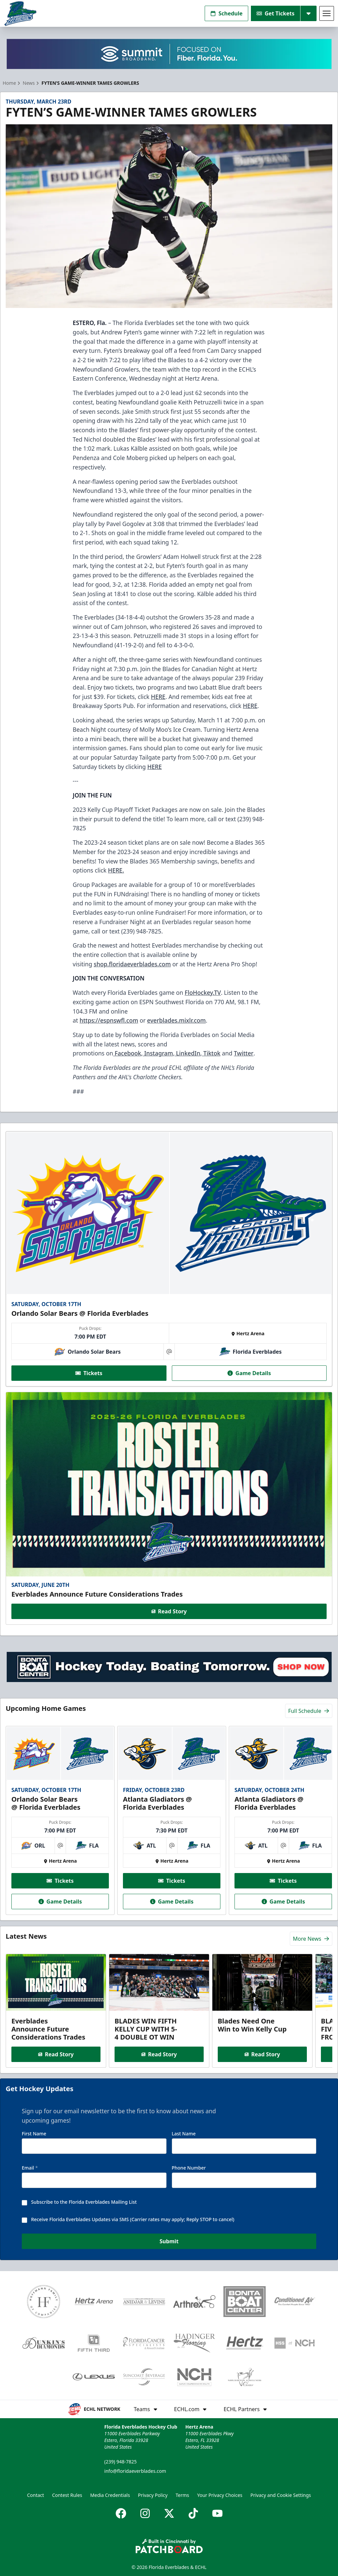 Image resolution: width=338 pixels, height=2576 pixels. Describe the element at coordinates (226, 13) in the screenshot. I see `Schedule` at that location.